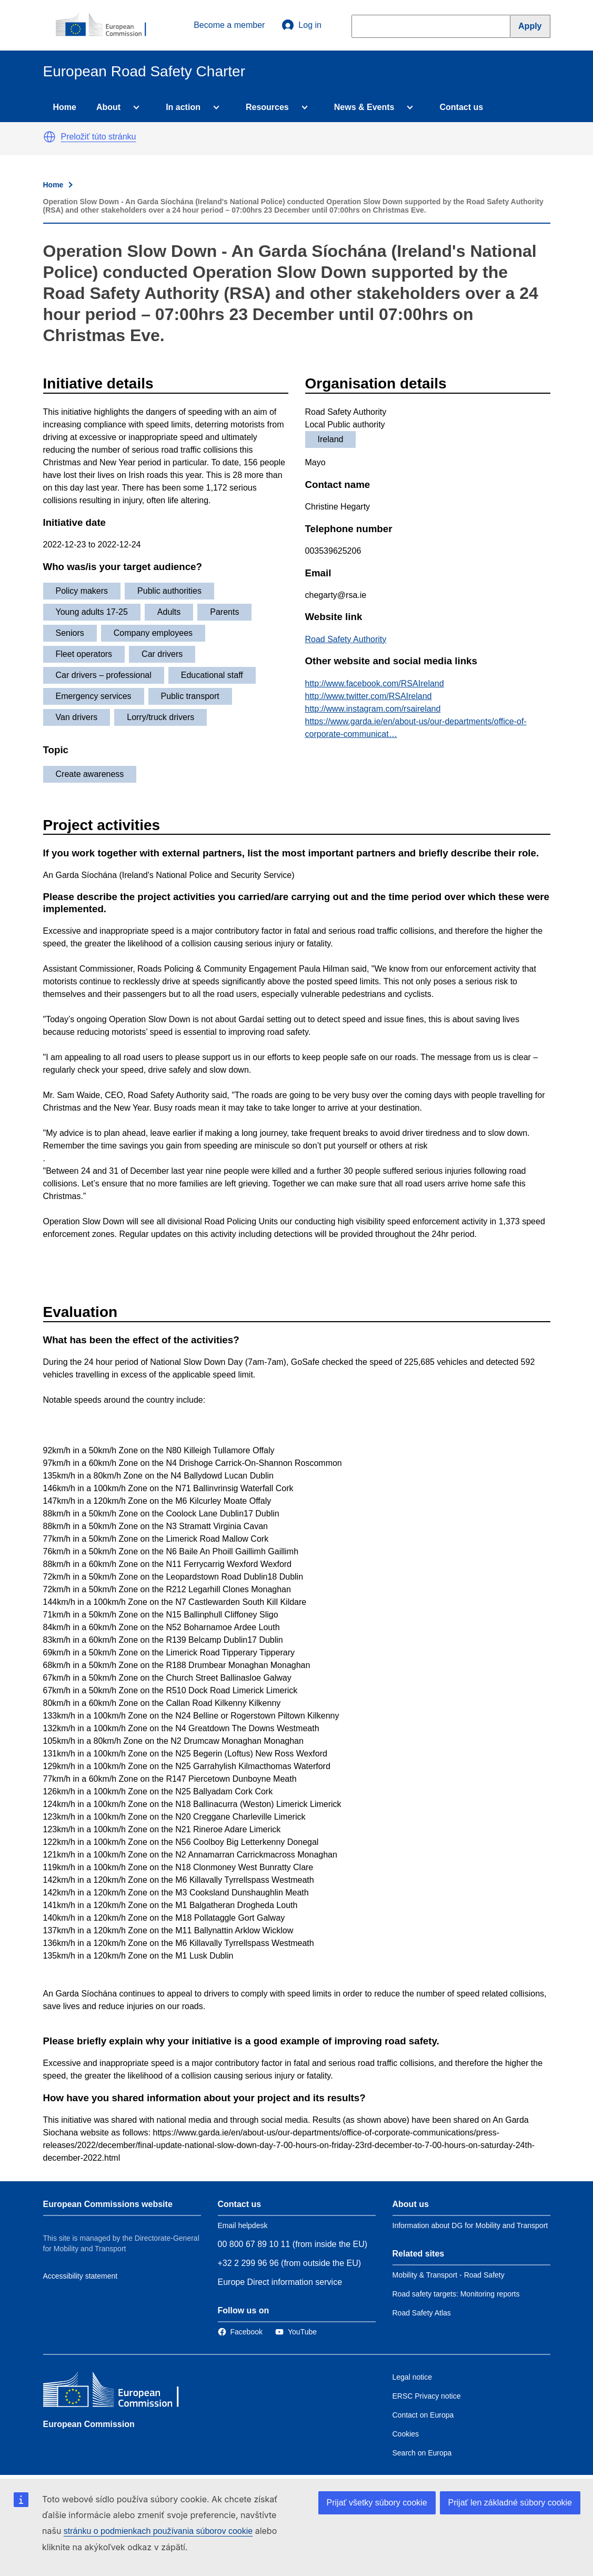 The width and height of the screenshot is (593, 2576). Describe the element at coordinates (98, 136) in the screenshot. I see `Preložiť túto stránku [button]` at that location.